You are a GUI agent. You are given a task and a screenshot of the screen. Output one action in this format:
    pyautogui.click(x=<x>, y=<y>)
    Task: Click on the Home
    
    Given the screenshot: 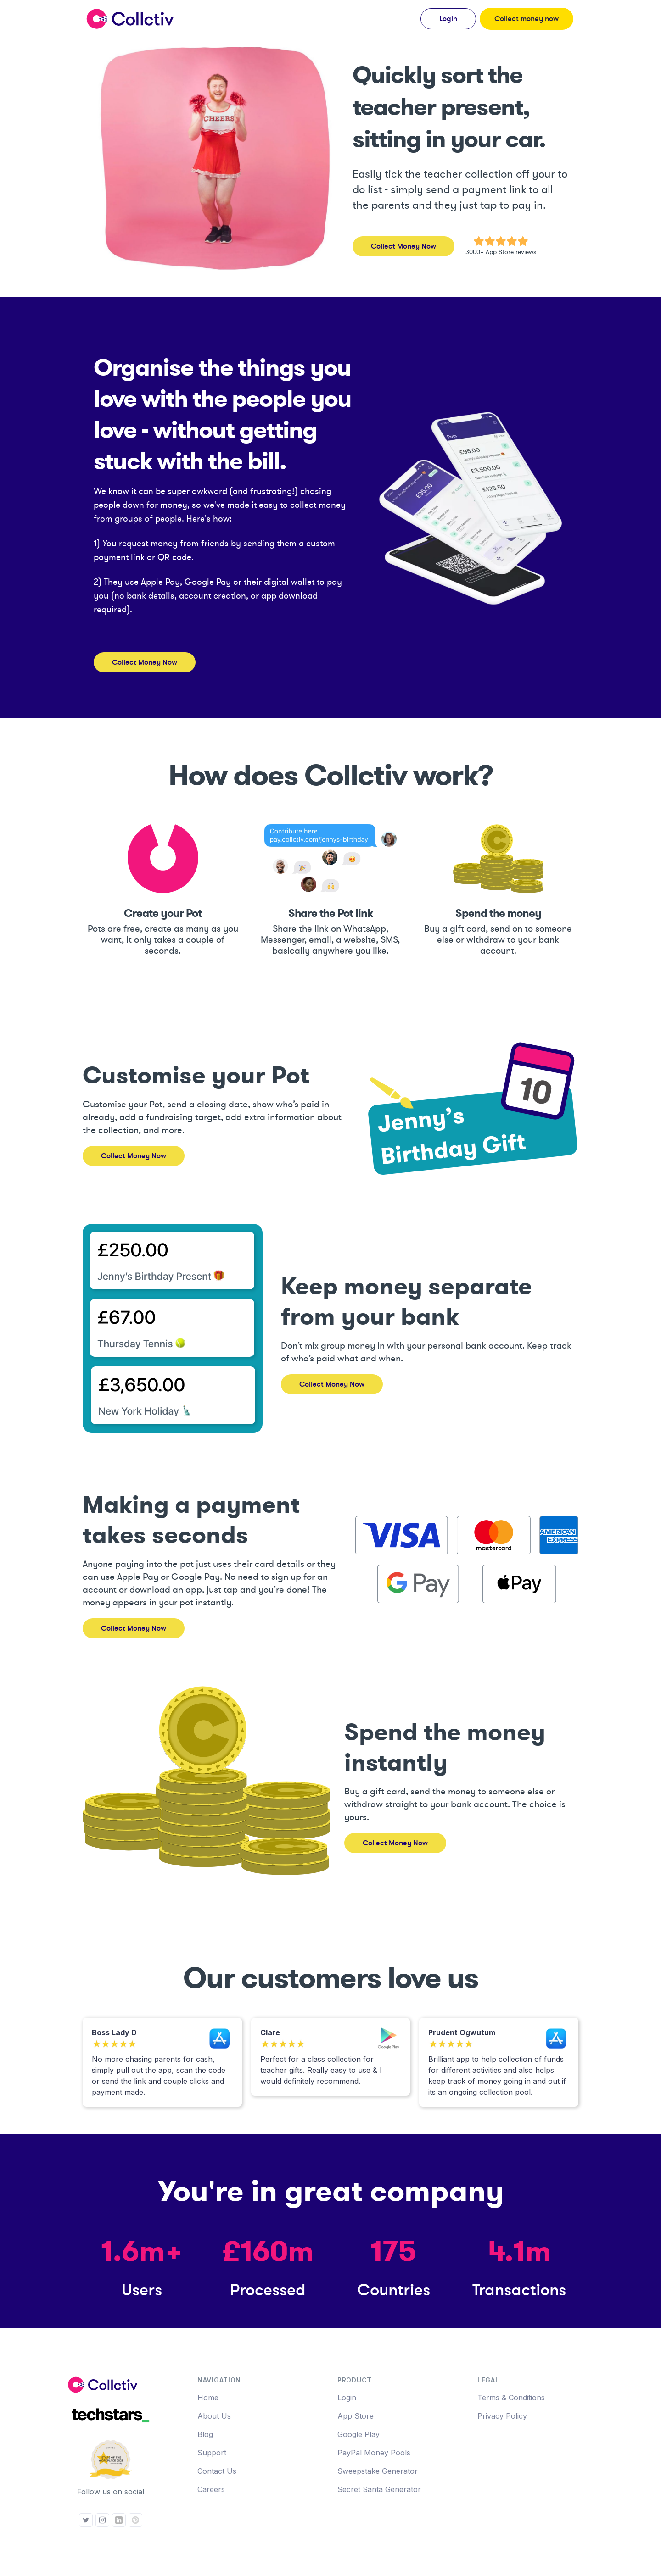 What is the action you would take?
    pyautogui.click(x=207, y=2397)
    